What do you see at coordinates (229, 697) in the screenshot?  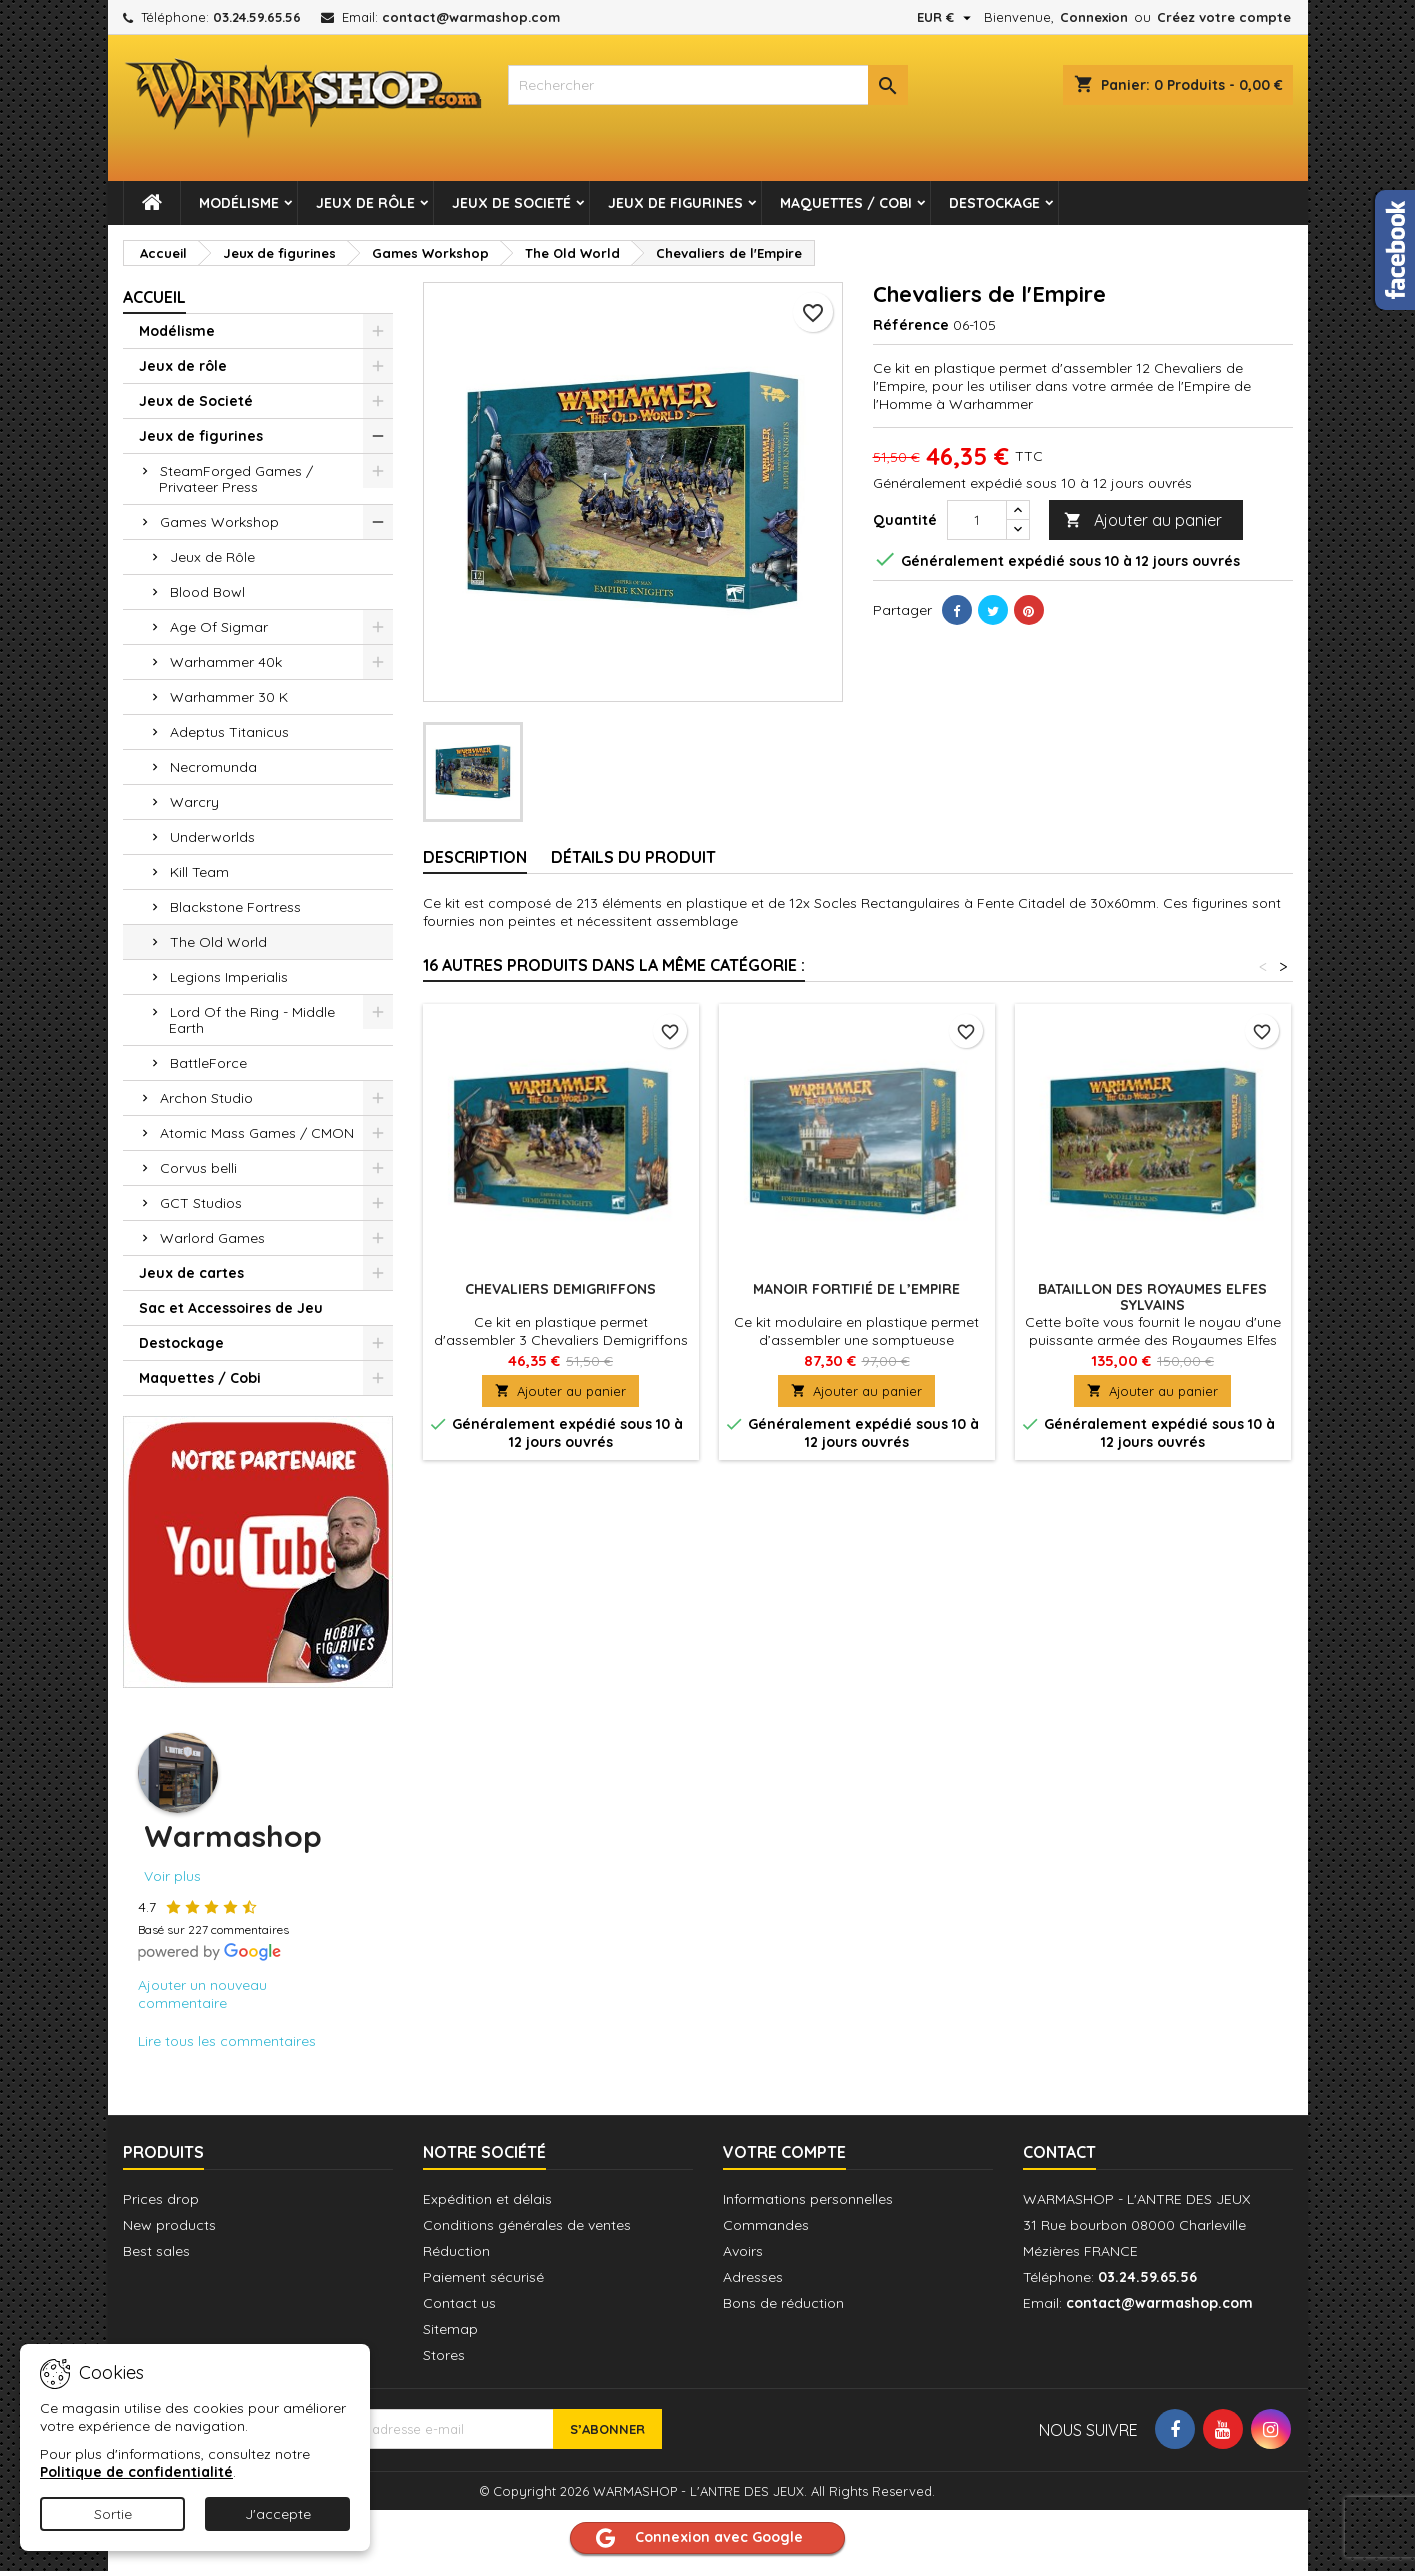 I see `Warhammer 30 K` at bounding box center [229, 697].